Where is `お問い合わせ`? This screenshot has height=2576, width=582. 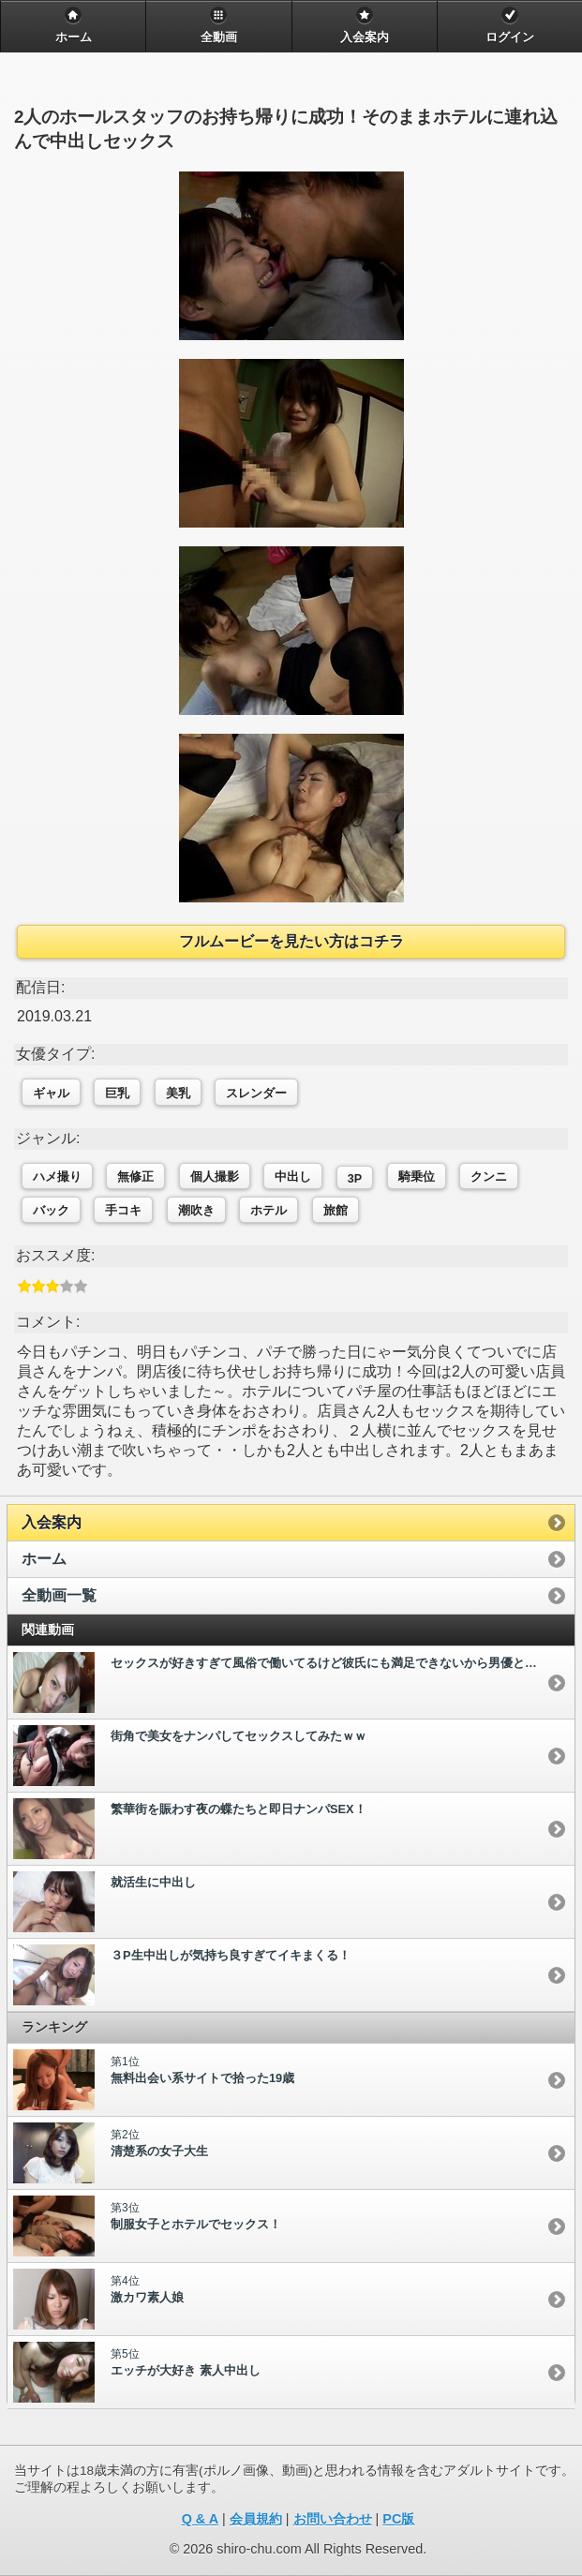
お問い合わせ is located at coordinates (332, 2518).